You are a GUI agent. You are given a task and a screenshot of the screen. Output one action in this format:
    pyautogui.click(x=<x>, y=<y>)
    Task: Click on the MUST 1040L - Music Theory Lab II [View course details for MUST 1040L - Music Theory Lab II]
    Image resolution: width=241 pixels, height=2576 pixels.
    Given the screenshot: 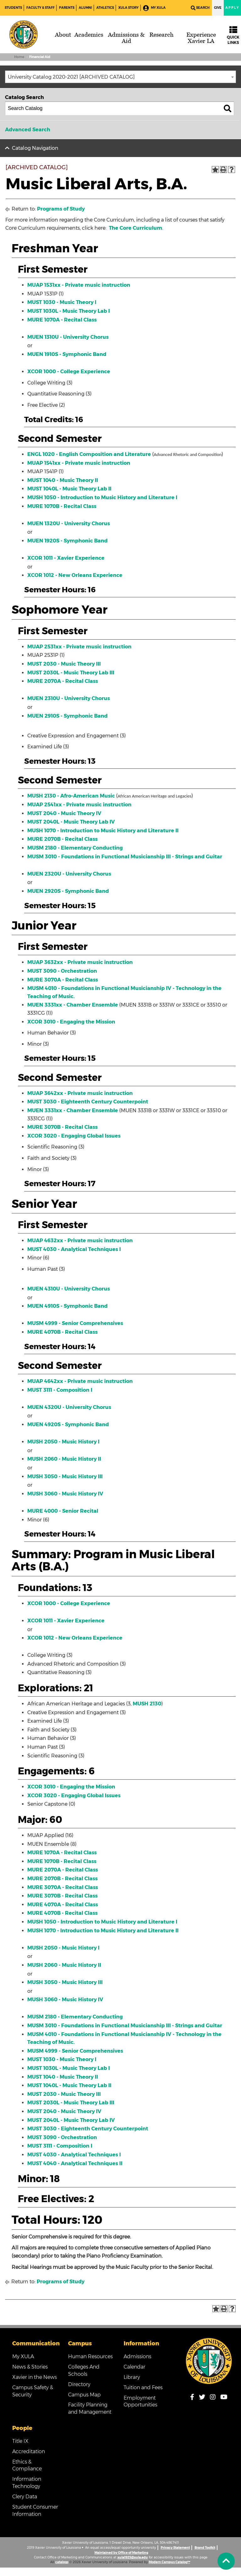 What is the action you would take?
    pyautogui.click(x=69, y=489)
    